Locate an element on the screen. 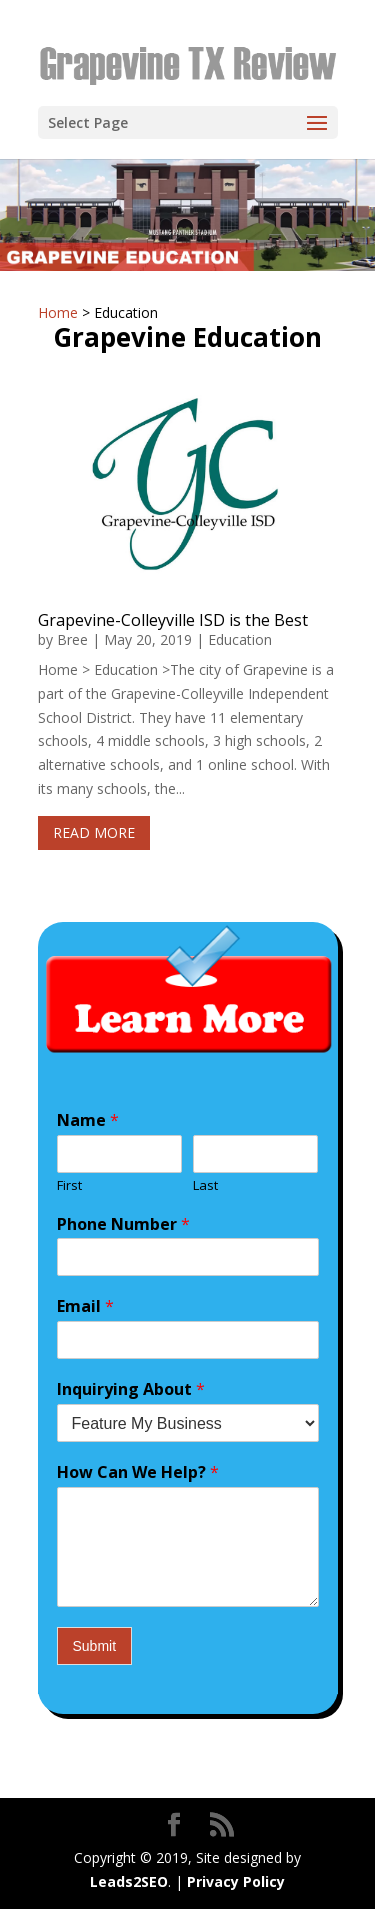 The height and width of the screenshot is (1909, 375). Leads2SEO is located at coordinates (129, 1881).